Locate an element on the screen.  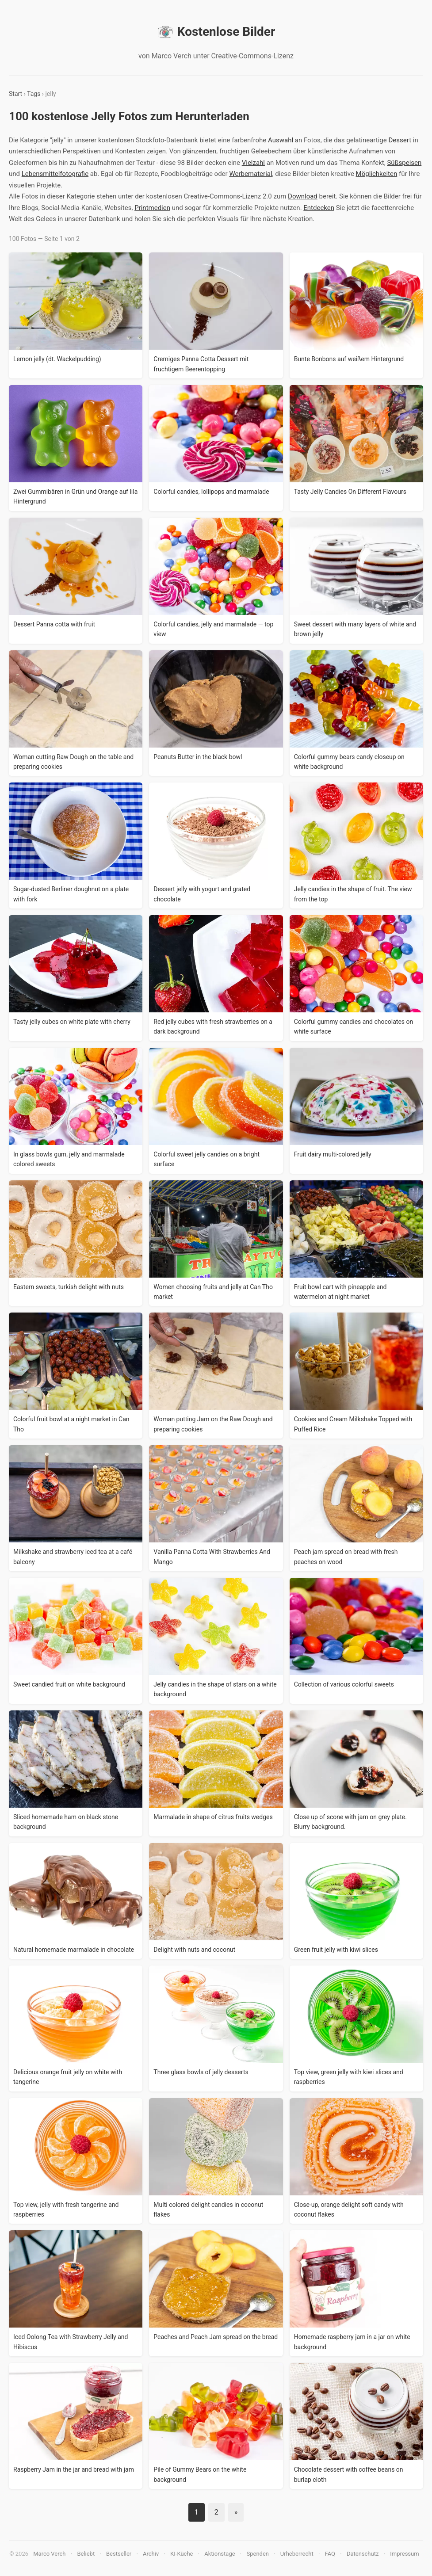
FAQ is located at coordinates (330, 2553).